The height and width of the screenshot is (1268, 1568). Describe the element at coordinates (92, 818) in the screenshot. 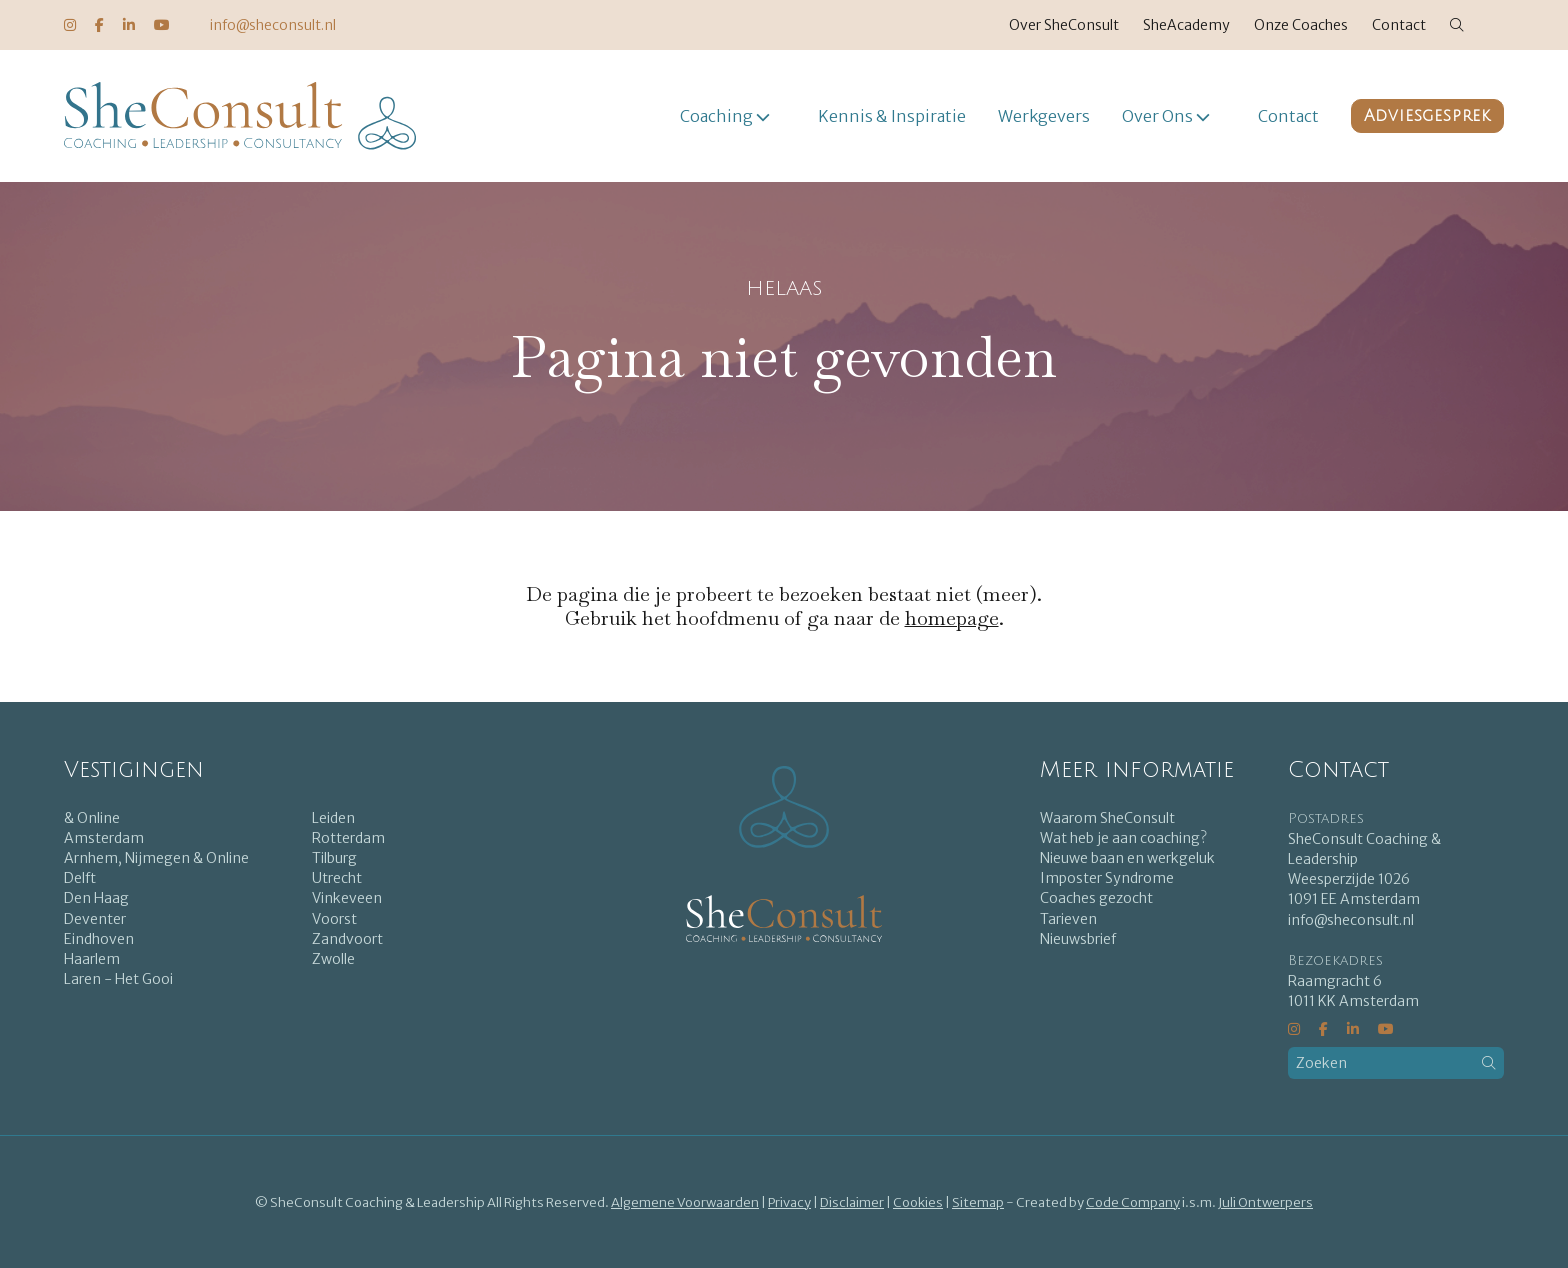

I see `& Online` at that location.